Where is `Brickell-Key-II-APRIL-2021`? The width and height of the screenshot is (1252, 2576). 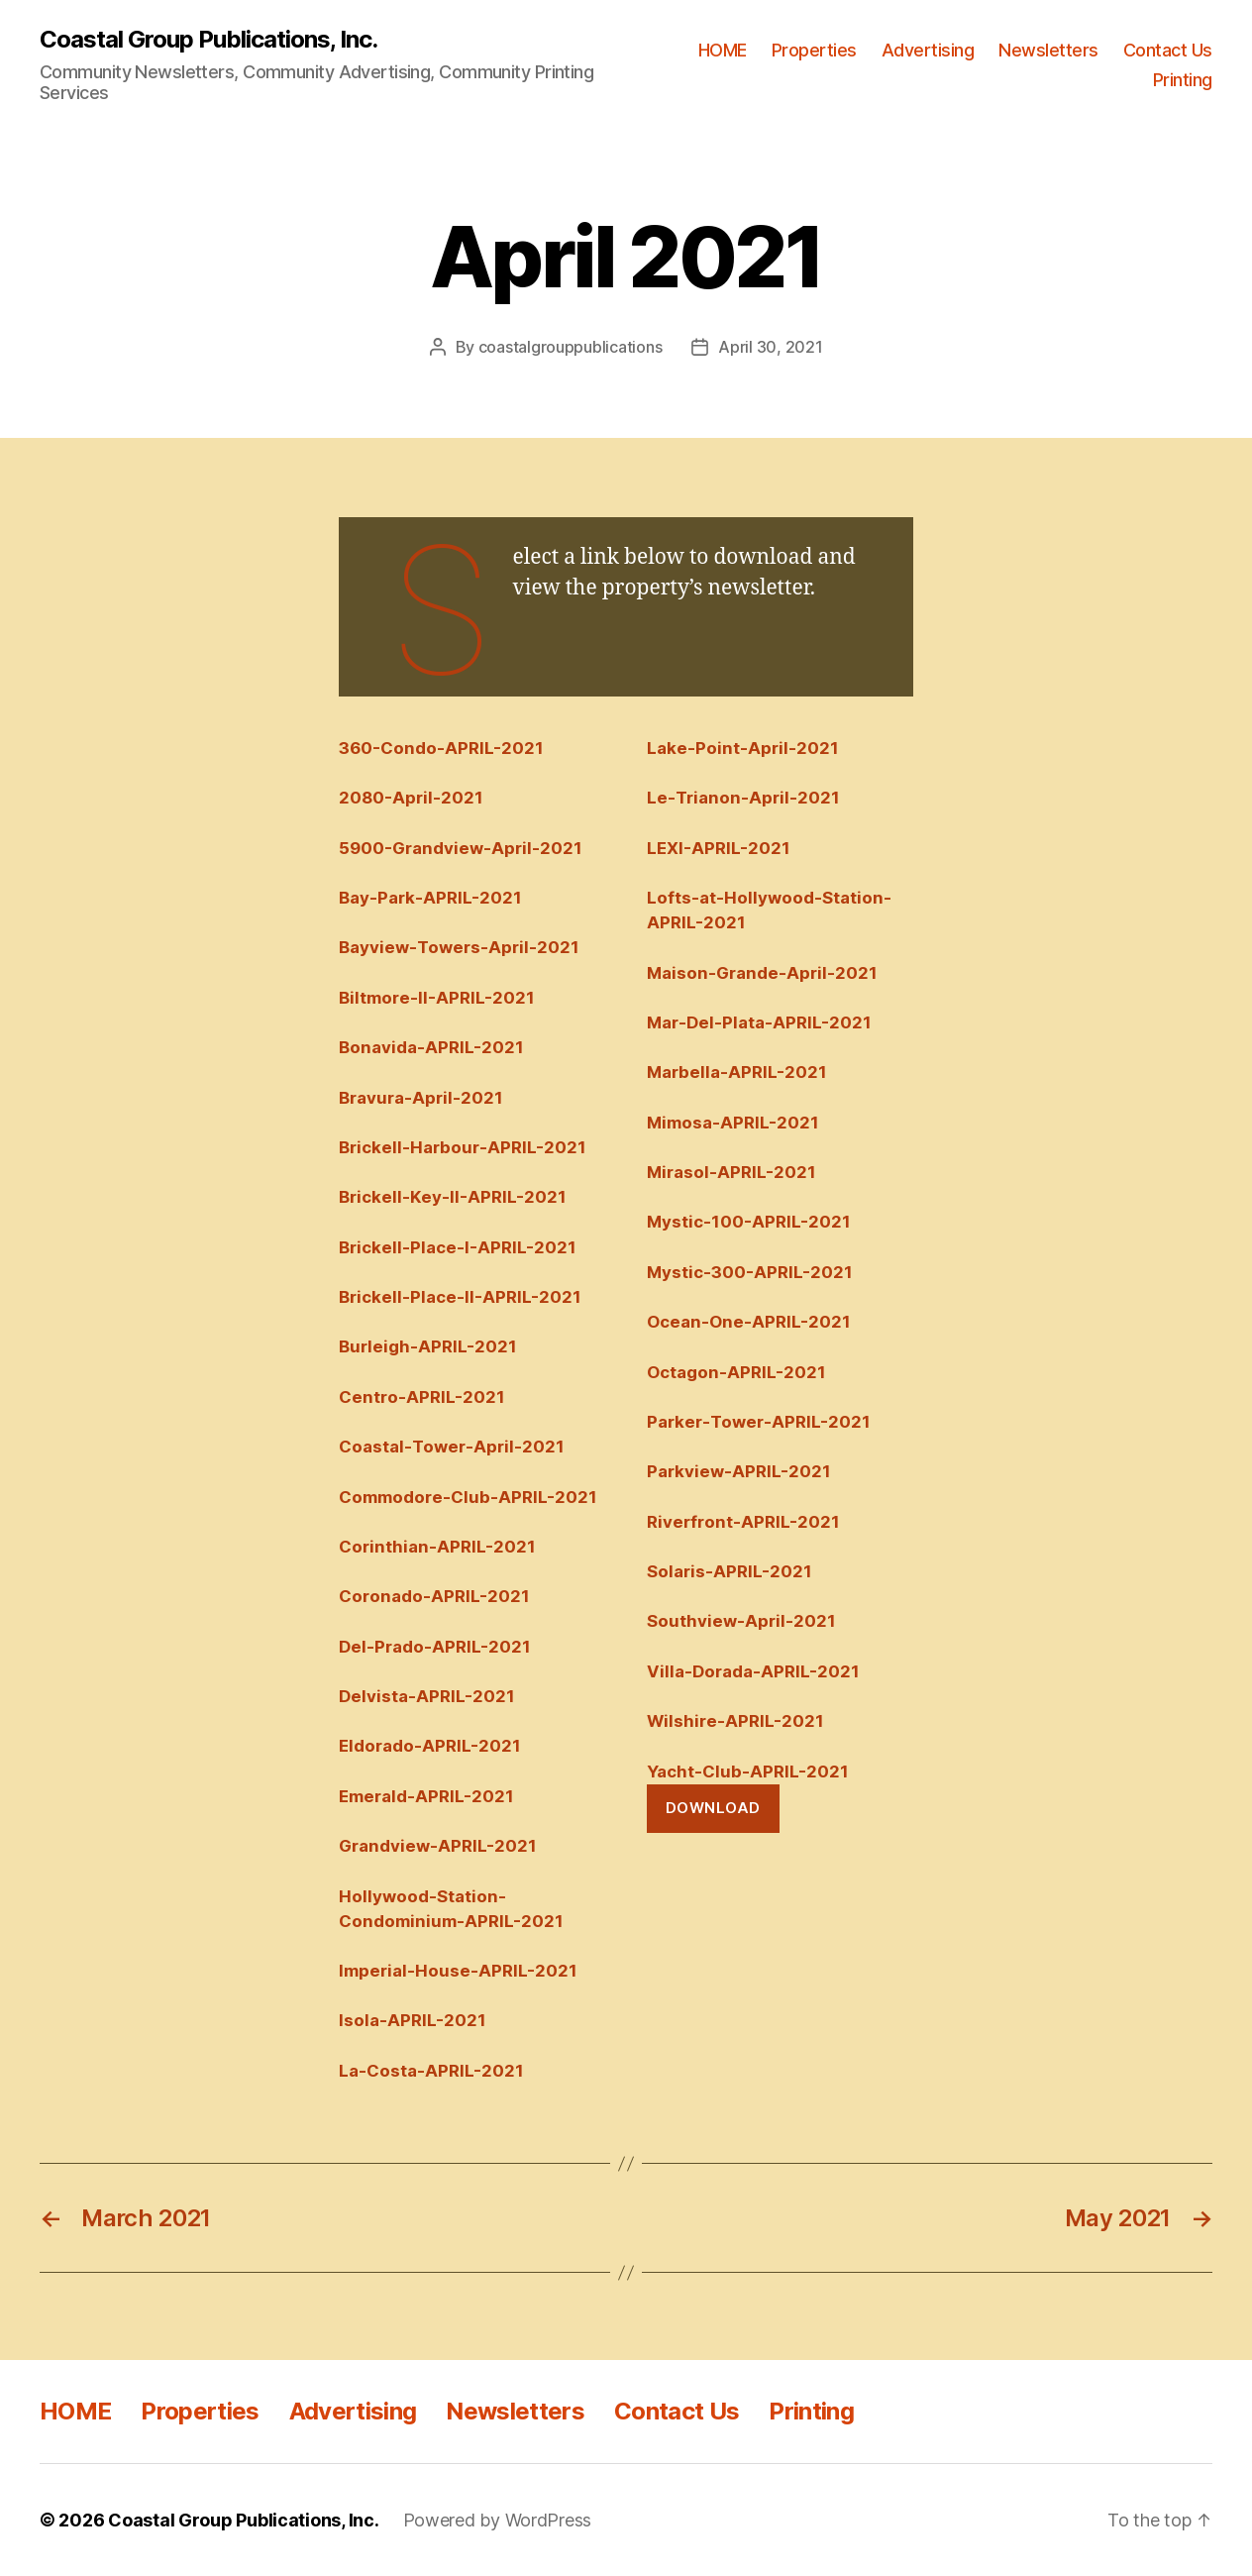 Brickell-Key-II-APRIL-2021 is located at coordinates (453, 1197).